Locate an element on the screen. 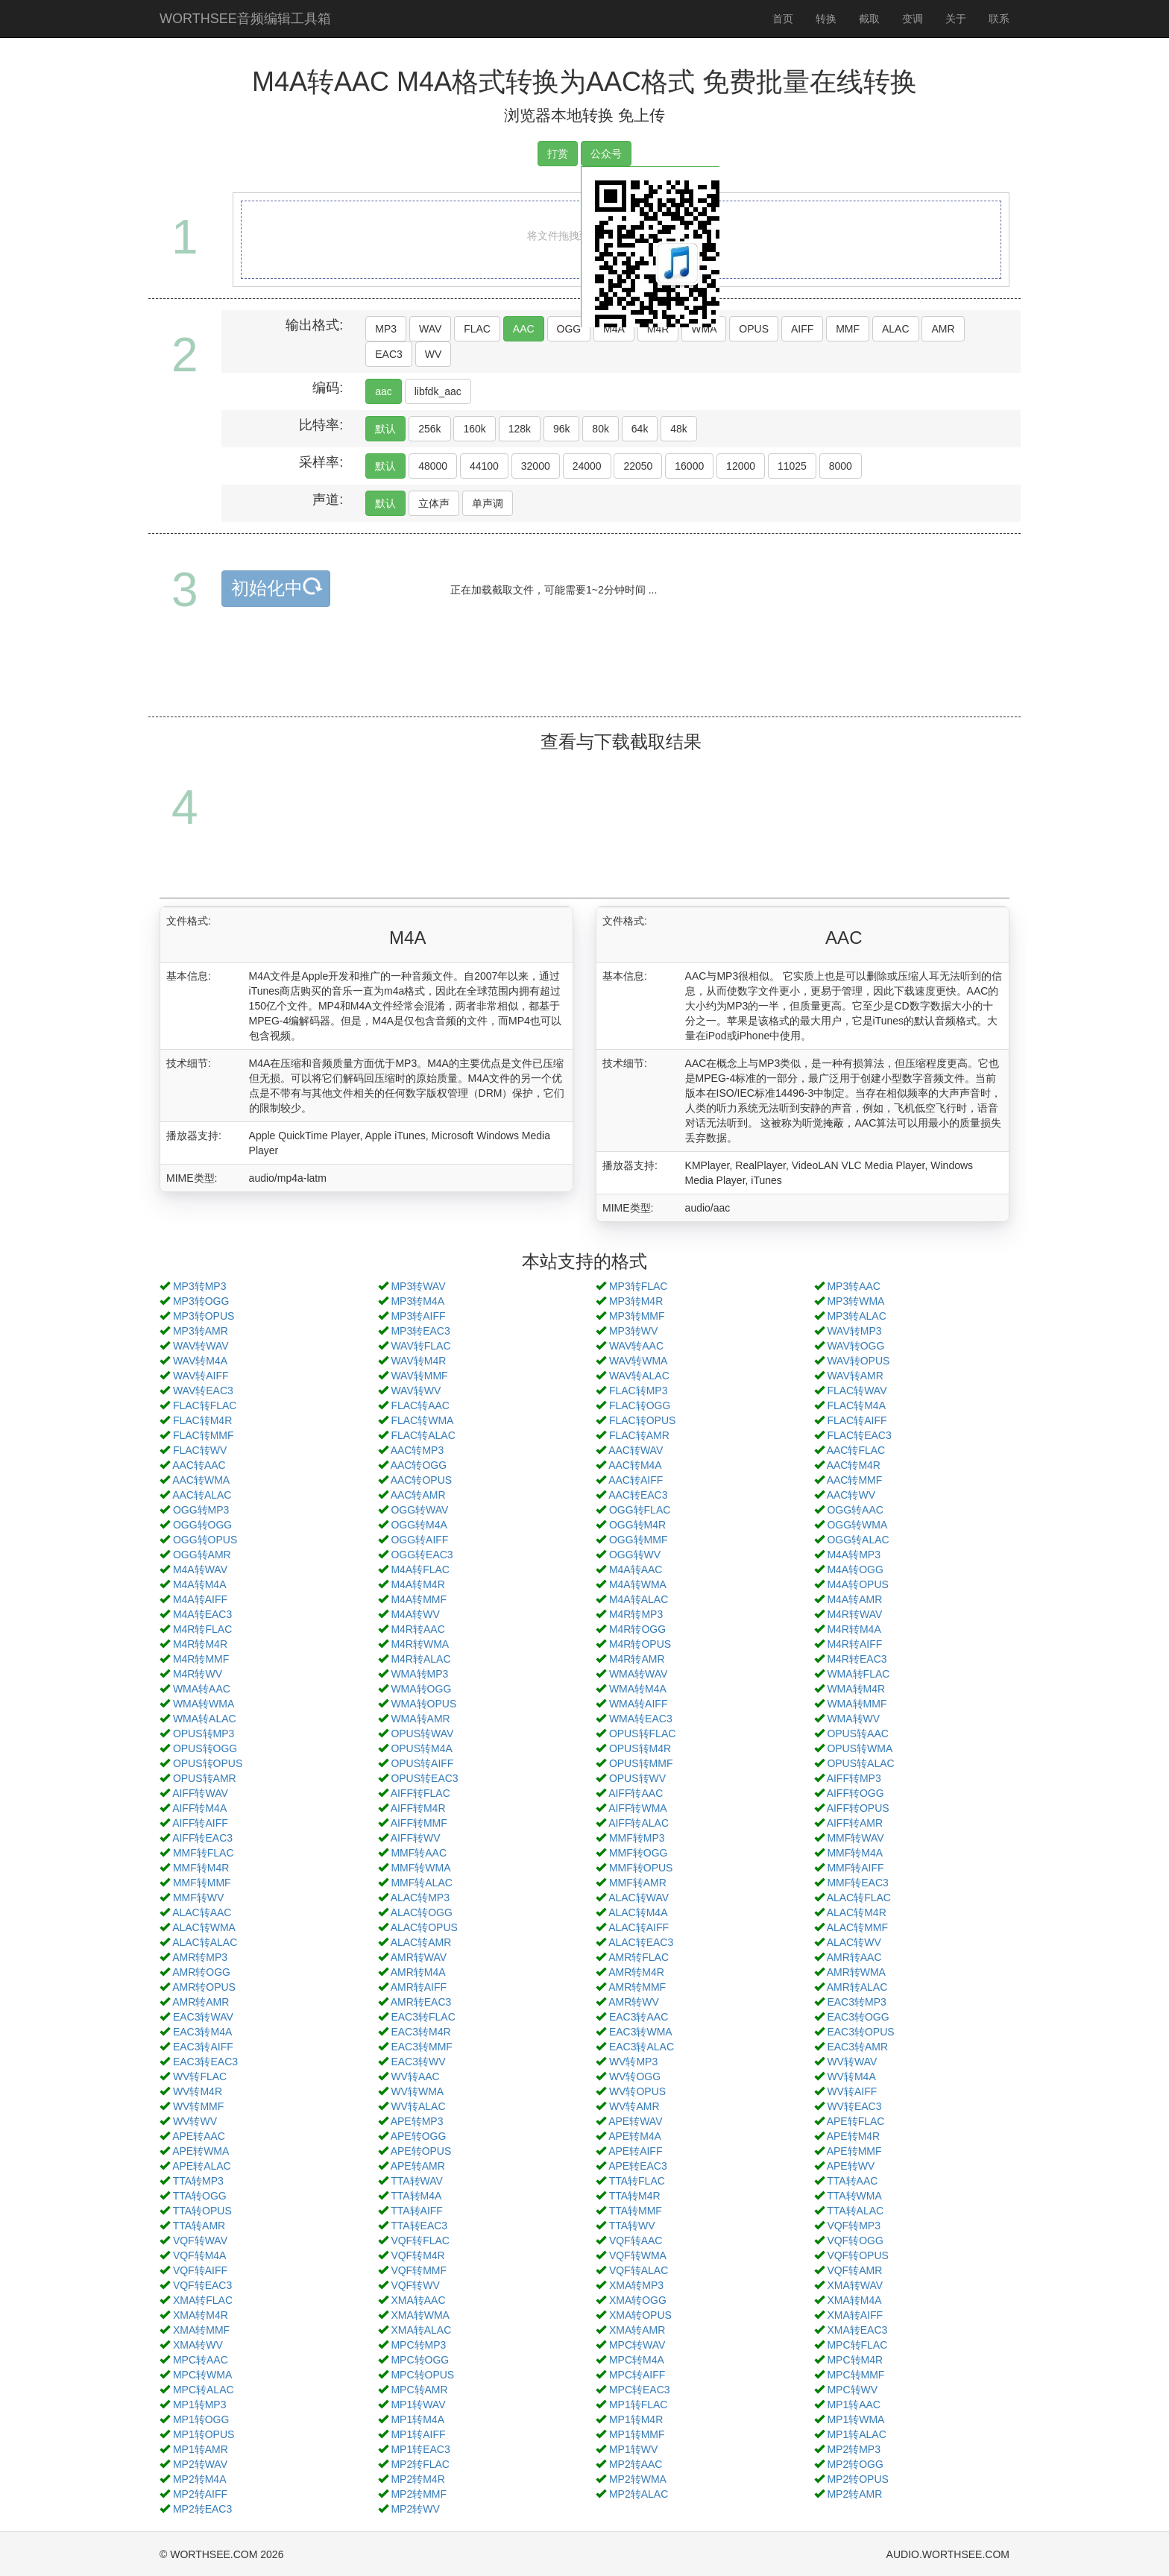 The image size is (1169, 2576). VQF转OGG is located at coordinates (855, 2240).